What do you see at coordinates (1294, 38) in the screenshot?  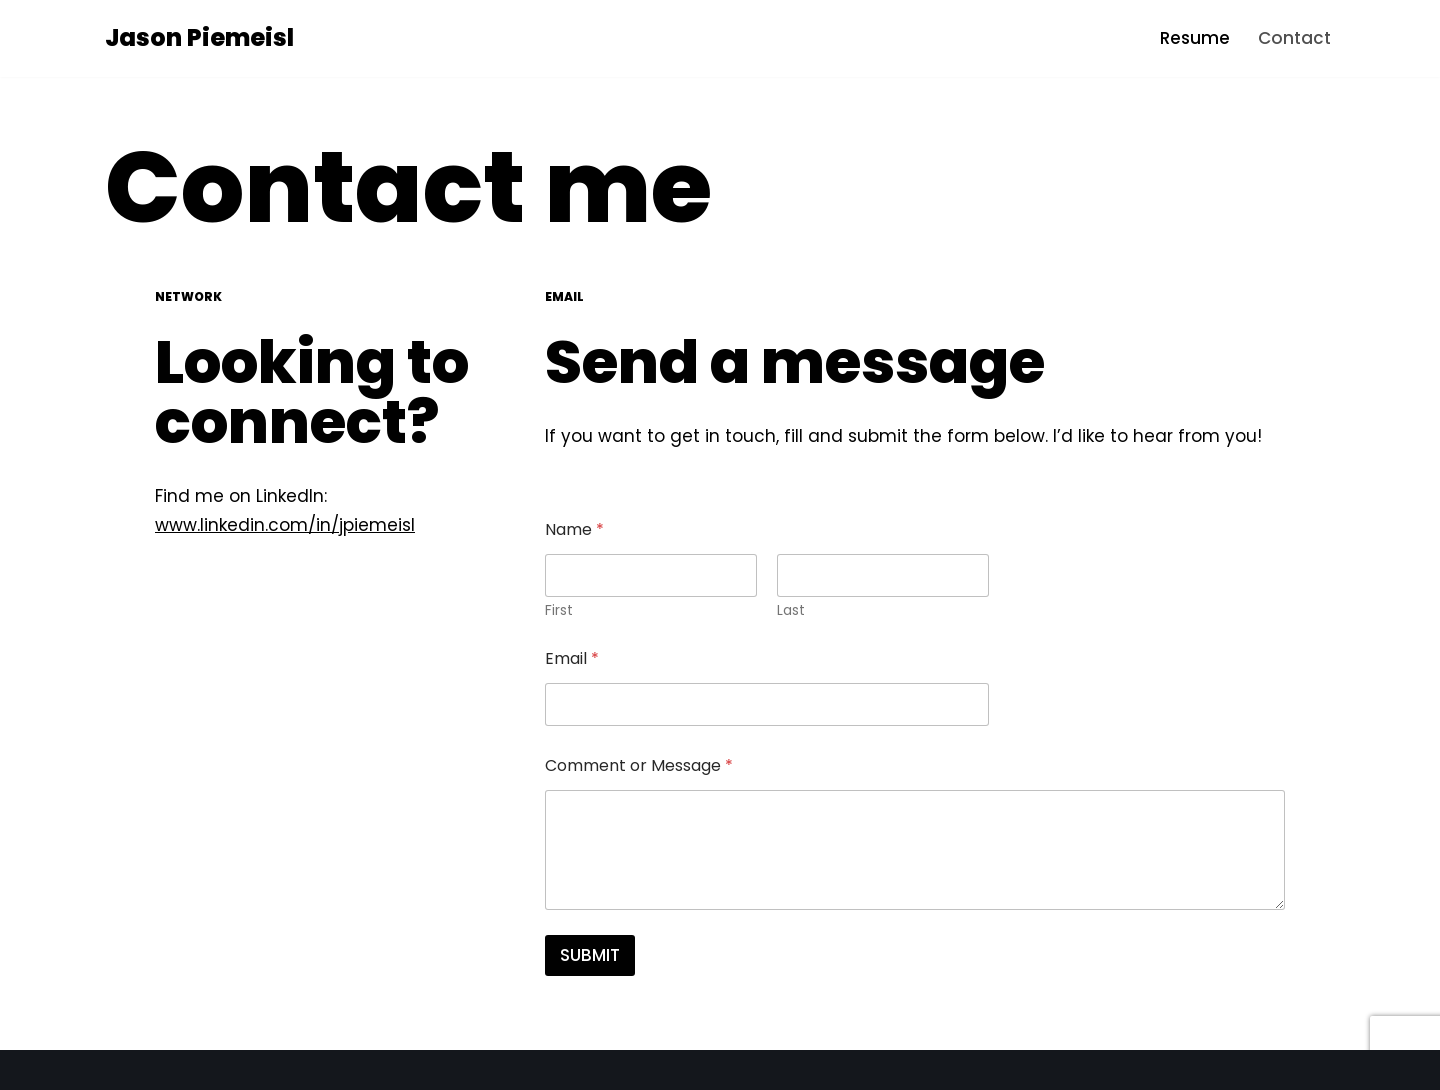 I see `Contact` at bounding box center [1294, 38].